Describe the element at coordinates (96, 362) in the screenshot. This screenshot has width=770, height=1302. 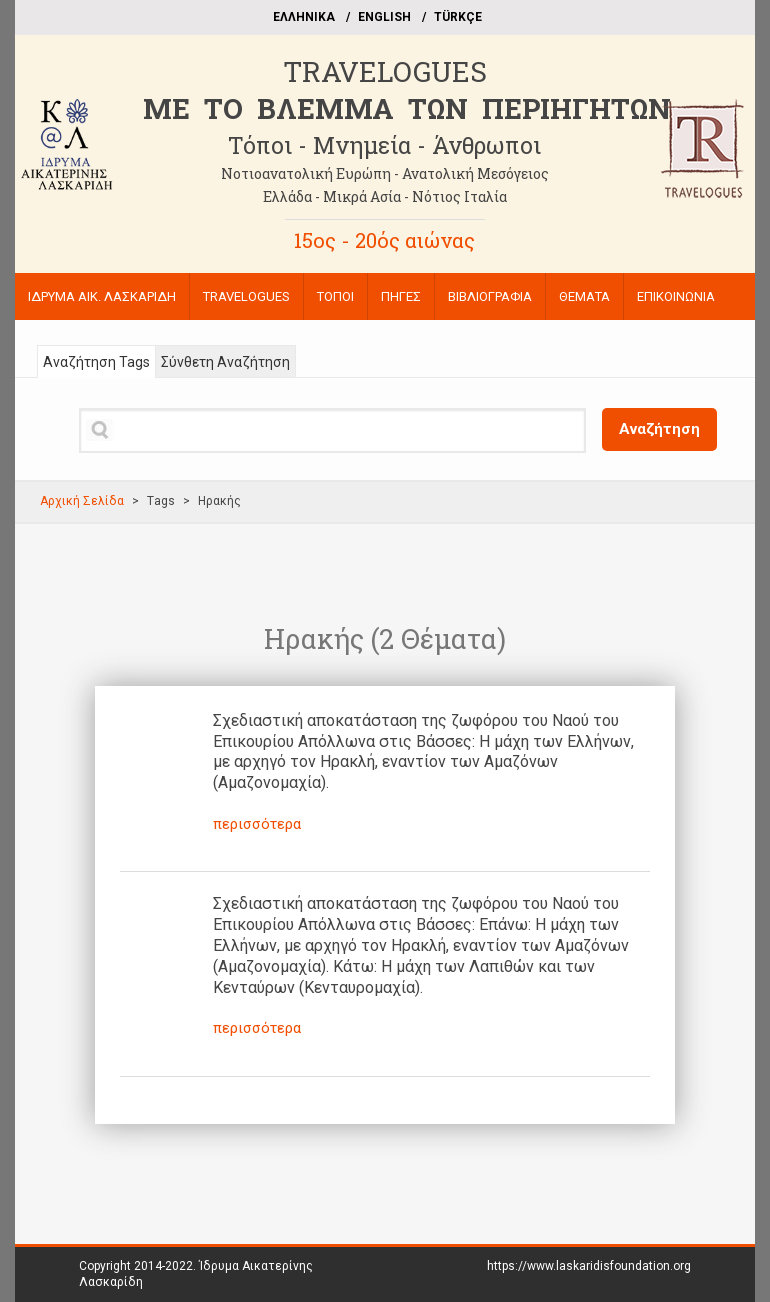
I see `Αναζήτηση Tags` at that location.